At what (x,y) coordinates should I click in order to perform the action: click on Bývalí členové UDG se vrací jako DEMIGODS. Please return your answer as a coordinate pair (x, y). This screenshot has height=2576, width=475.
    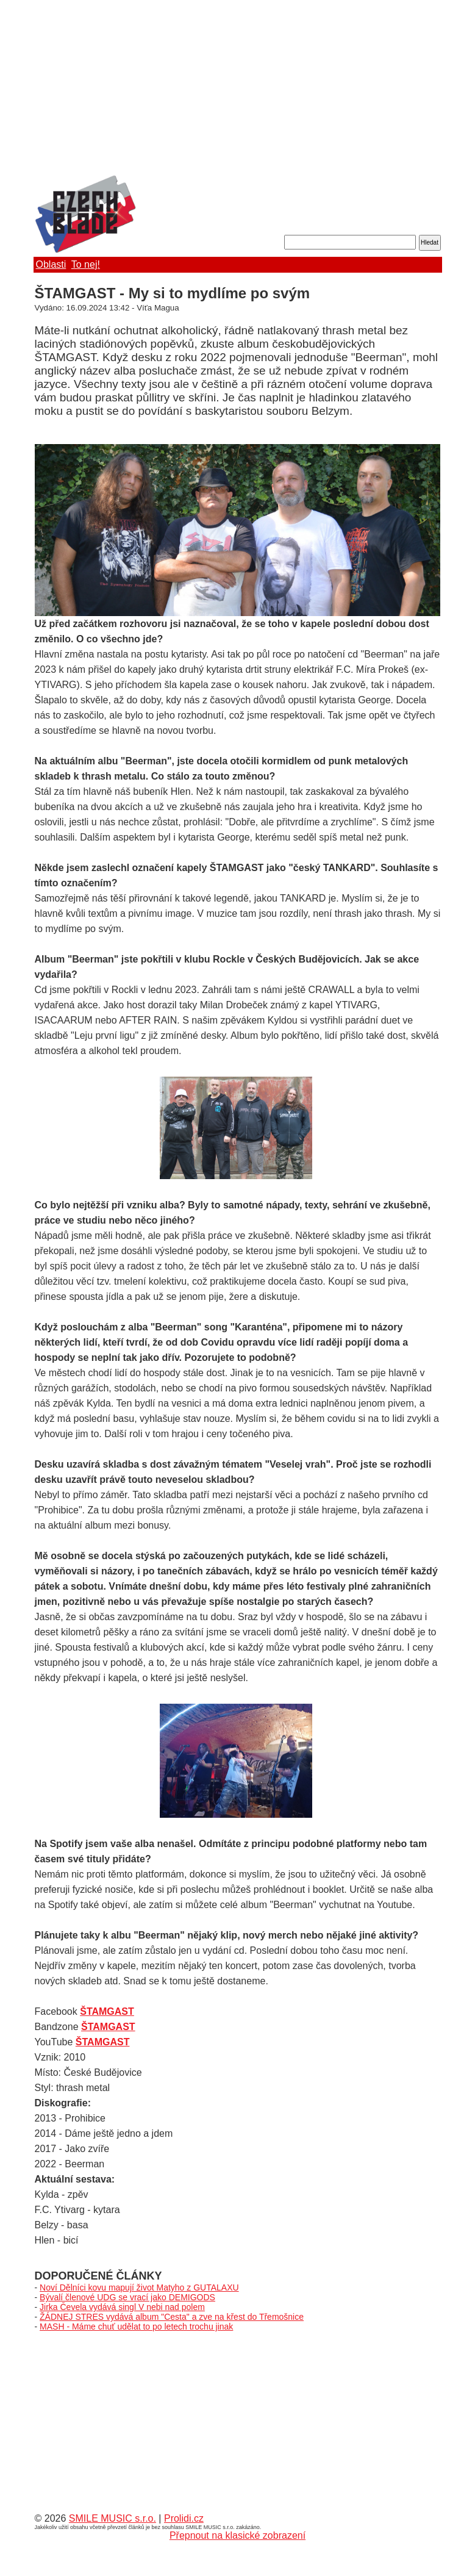
    Looking at the image, I should click on (127, 2297).